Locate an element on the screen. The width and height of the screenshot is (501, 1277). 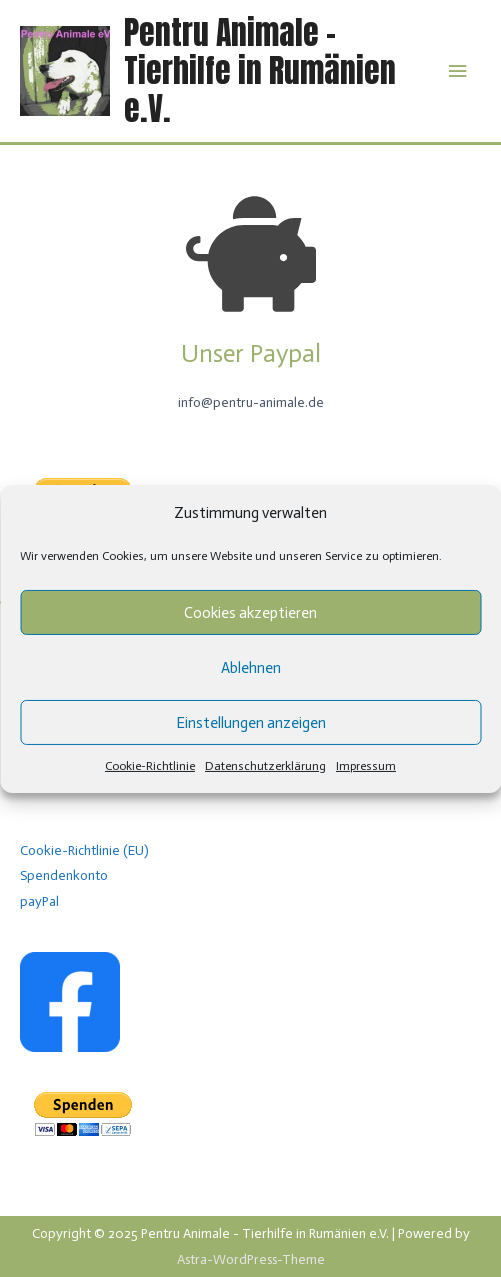
Cookies akzeptieren is located at coordinates (250, 613).